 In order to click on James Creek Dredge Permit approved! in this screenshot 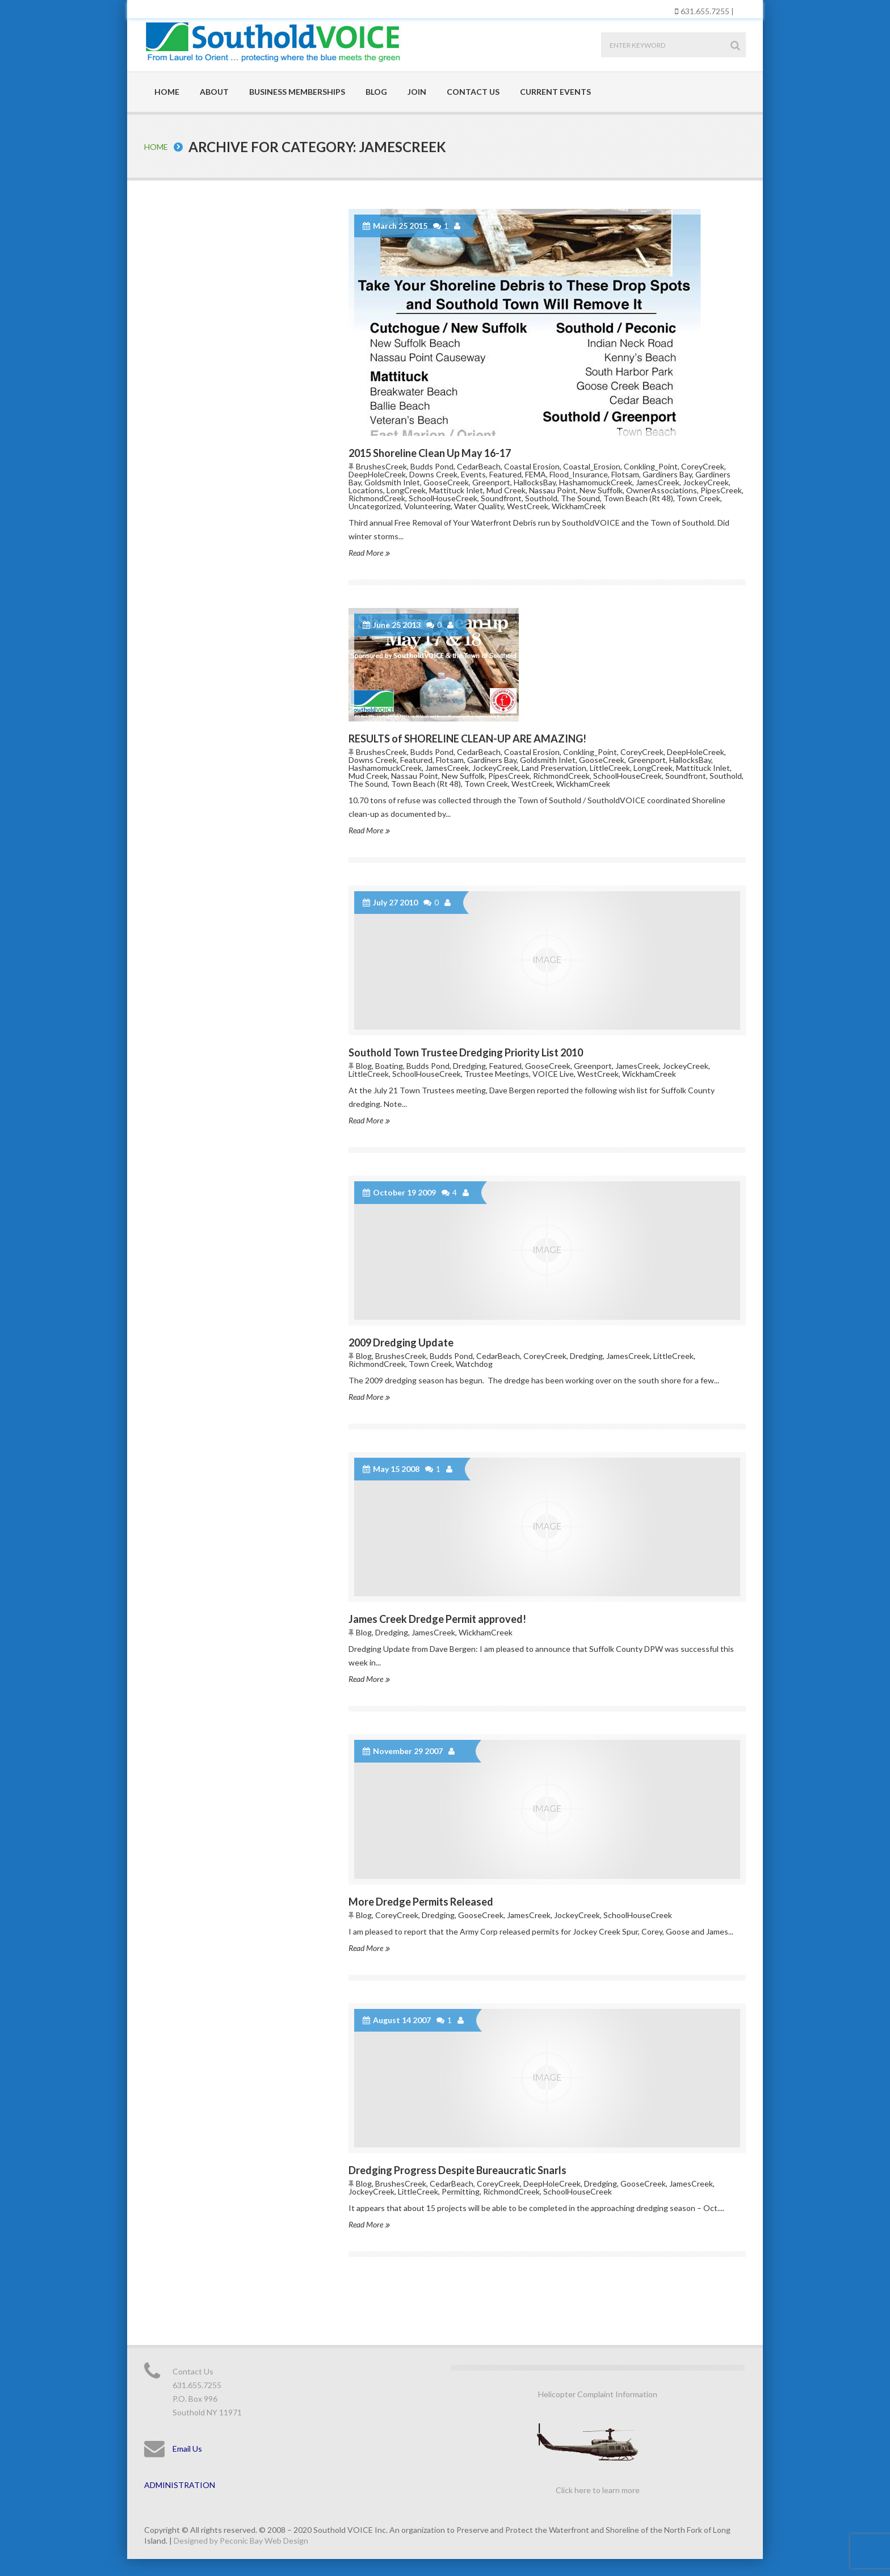, I will do `click(437, 1619)`.